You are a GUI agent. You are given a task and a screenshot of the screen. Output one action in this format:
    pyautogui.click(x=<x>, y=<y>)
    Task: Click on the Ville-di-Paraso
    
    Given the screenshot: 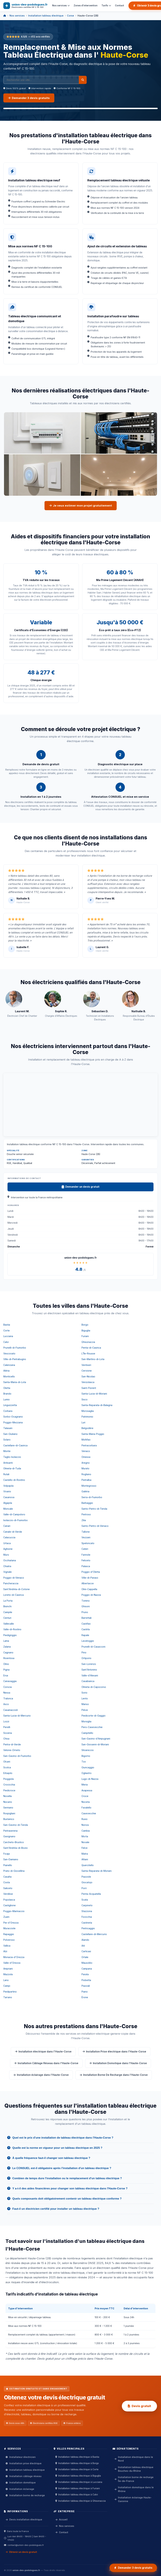 What is the action you would take?
    pyautogui.click(x=90, y=1577)
    